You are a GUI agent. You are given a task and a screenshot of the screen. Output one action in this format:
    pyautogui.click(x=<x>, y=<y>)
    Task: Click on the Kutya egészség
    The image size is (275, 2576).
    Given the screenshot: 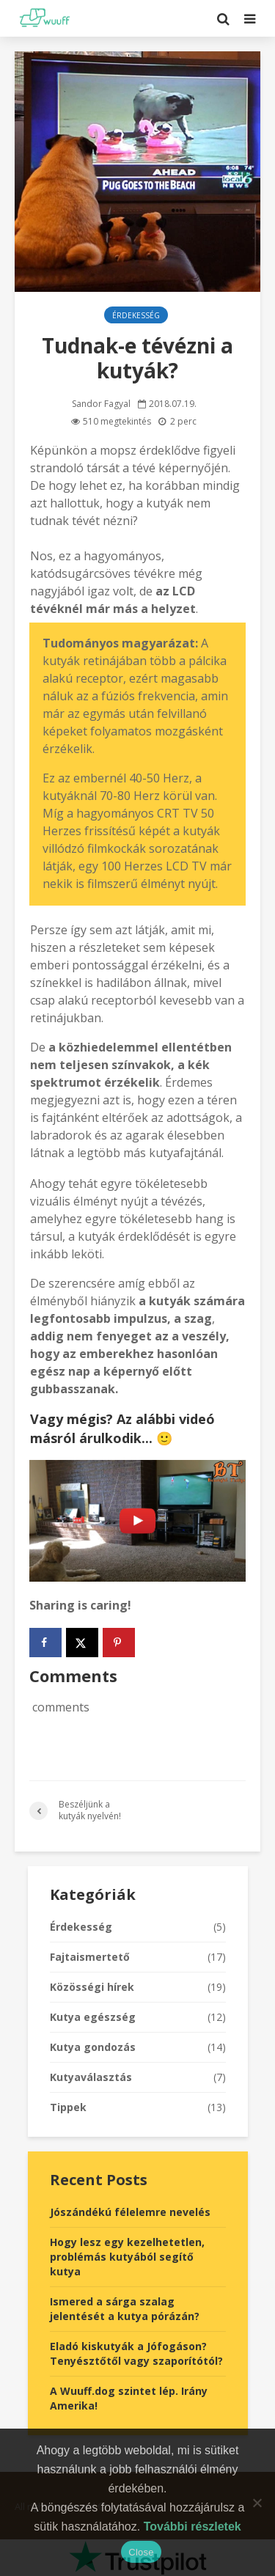 What is the action you would take?
    pyautogui.click(x=93, y=2017)
    